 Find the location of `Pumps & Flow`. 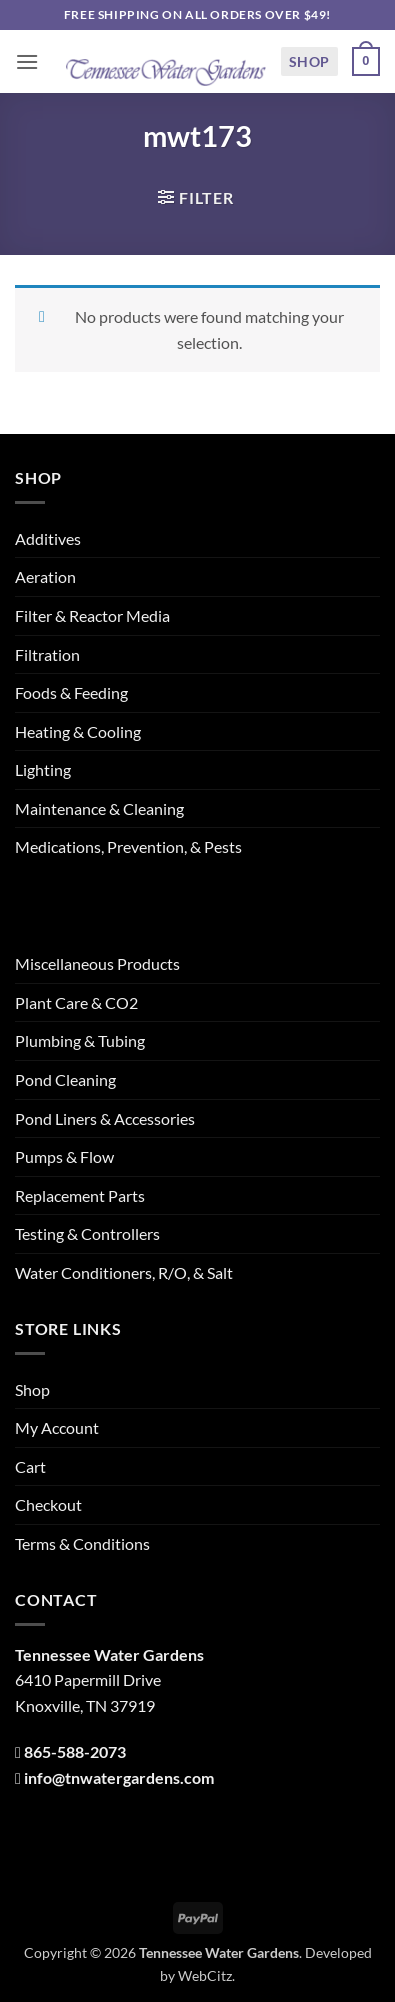

Pumps & Flow is located at coordinates (64, 1156).